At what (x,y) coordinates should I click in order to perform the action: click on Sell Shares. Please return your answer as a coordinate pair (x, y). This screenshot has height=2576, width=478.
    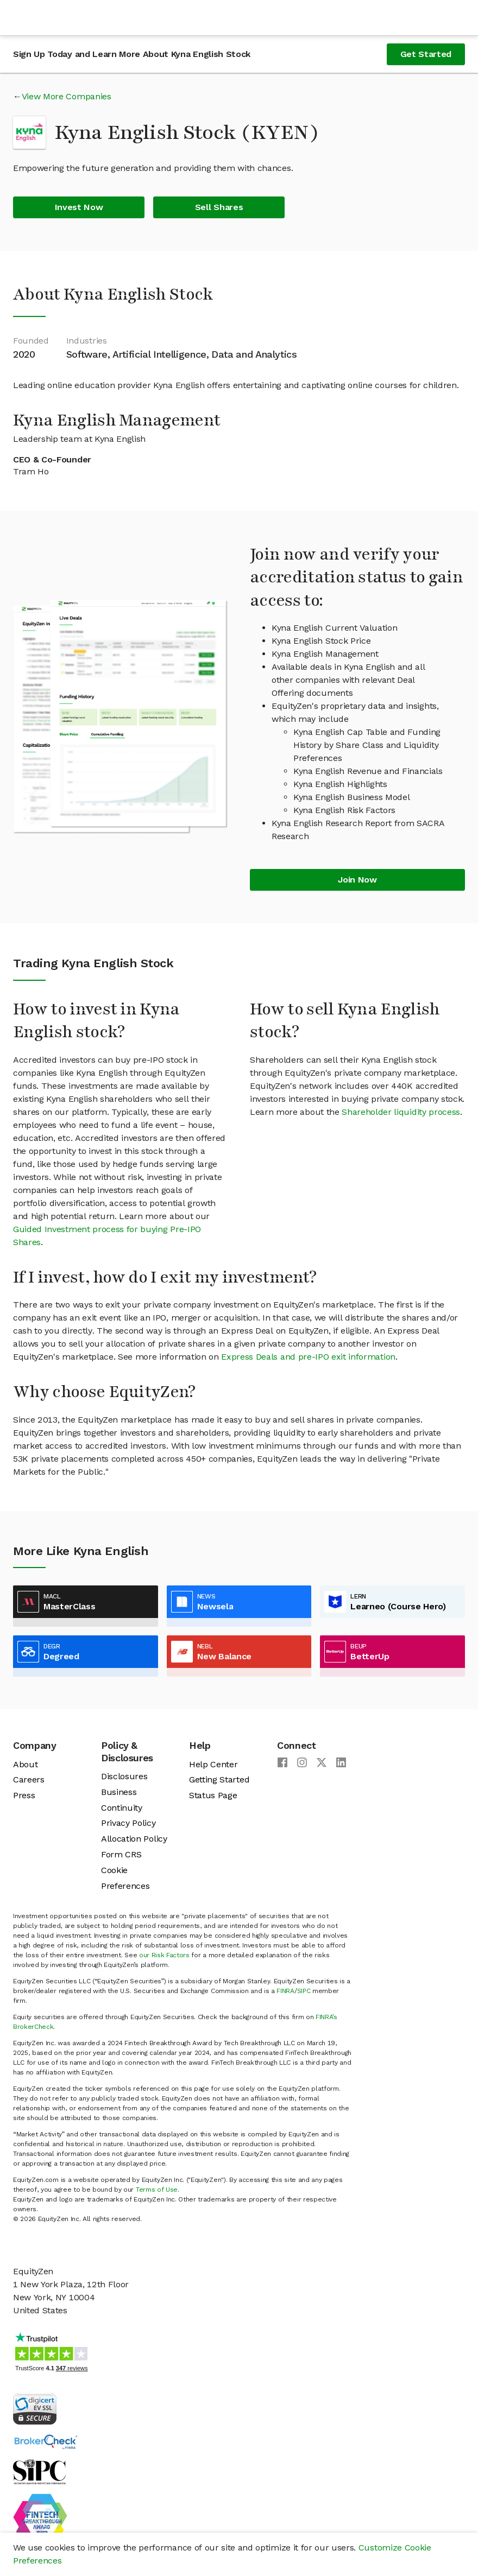
    Looking at the image, I should click on (219, 207).